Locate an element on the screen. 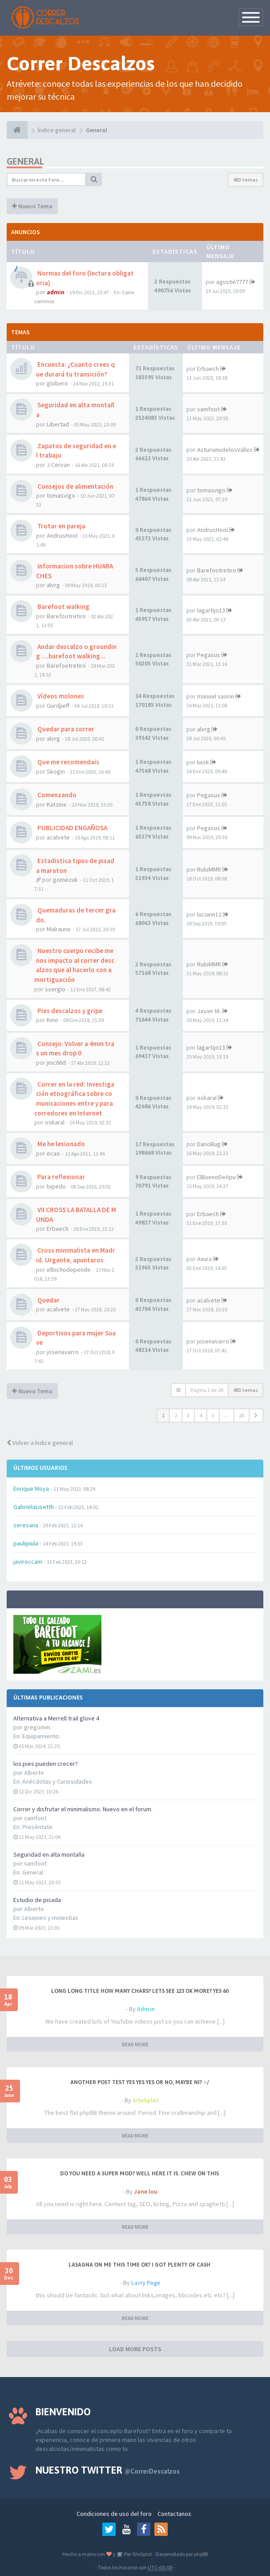 This screenshot has height=2576, width=270. Pegasus is located at coordinates (208, 655).